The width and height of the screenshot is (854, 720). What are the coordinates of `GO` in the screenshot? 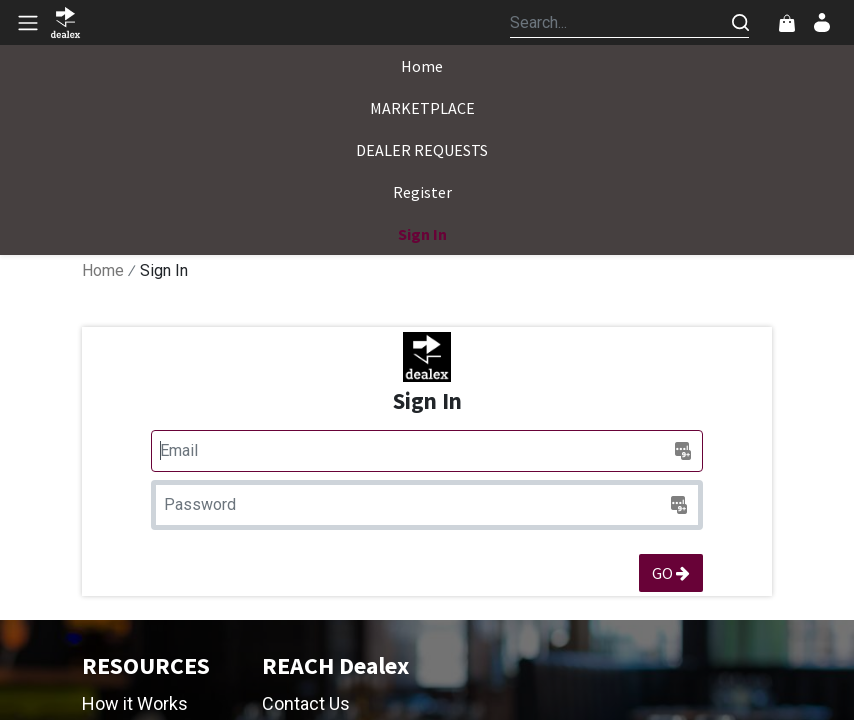 It's located at (671, 573).